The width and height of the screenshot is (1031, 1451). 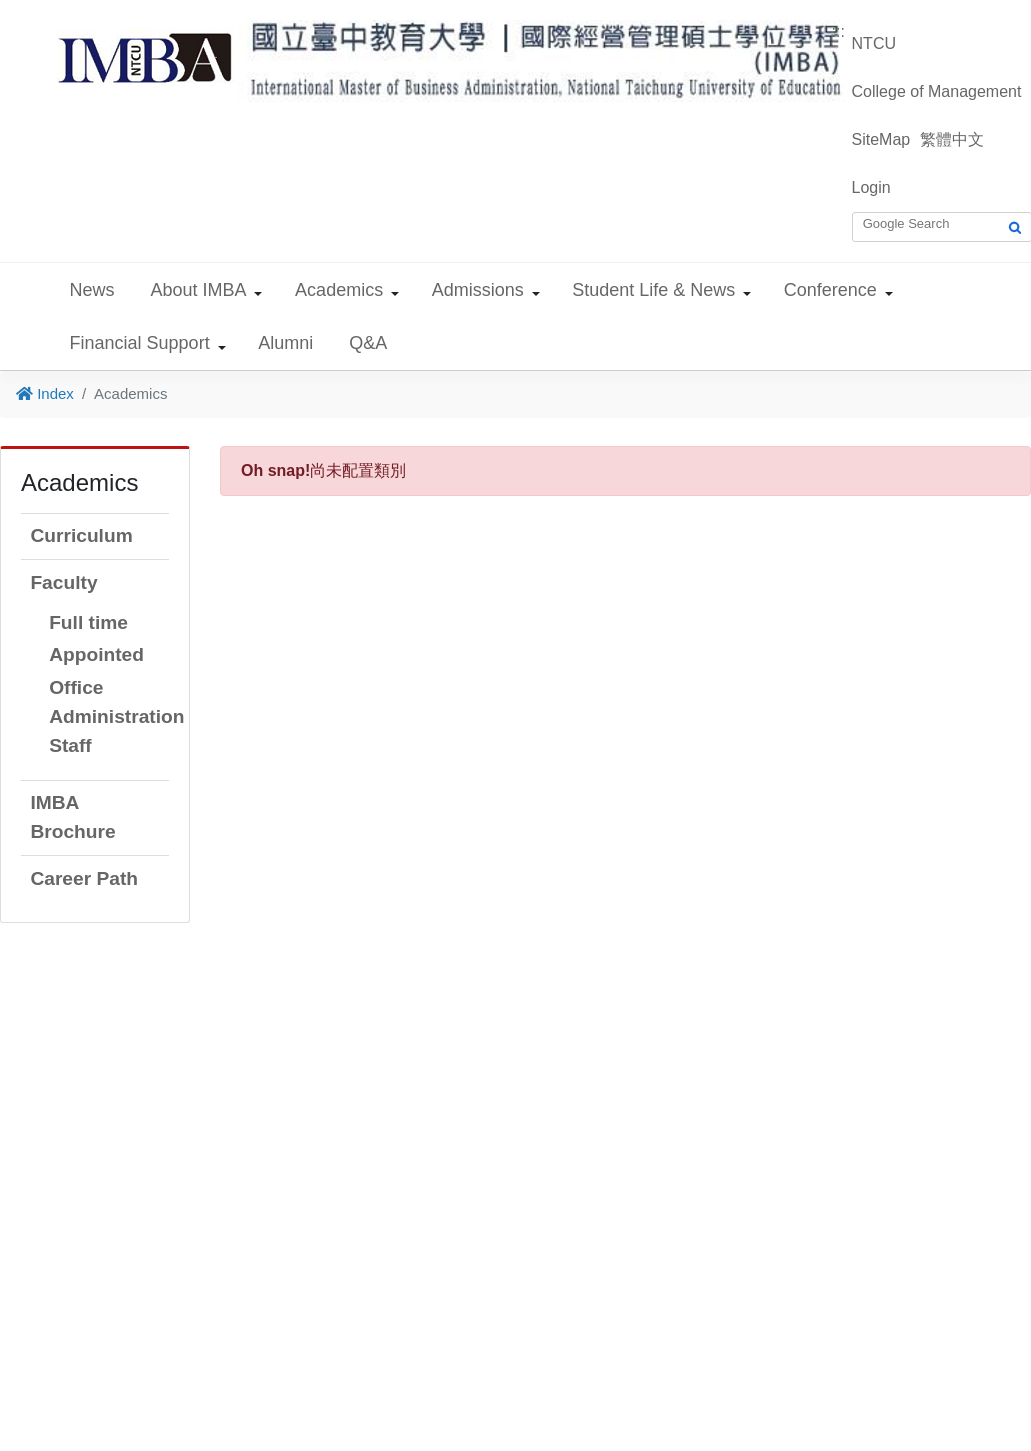 What do you see at coordinates (92, 290) in the screenshot?
I see `News` at bounding box center [92, 290].